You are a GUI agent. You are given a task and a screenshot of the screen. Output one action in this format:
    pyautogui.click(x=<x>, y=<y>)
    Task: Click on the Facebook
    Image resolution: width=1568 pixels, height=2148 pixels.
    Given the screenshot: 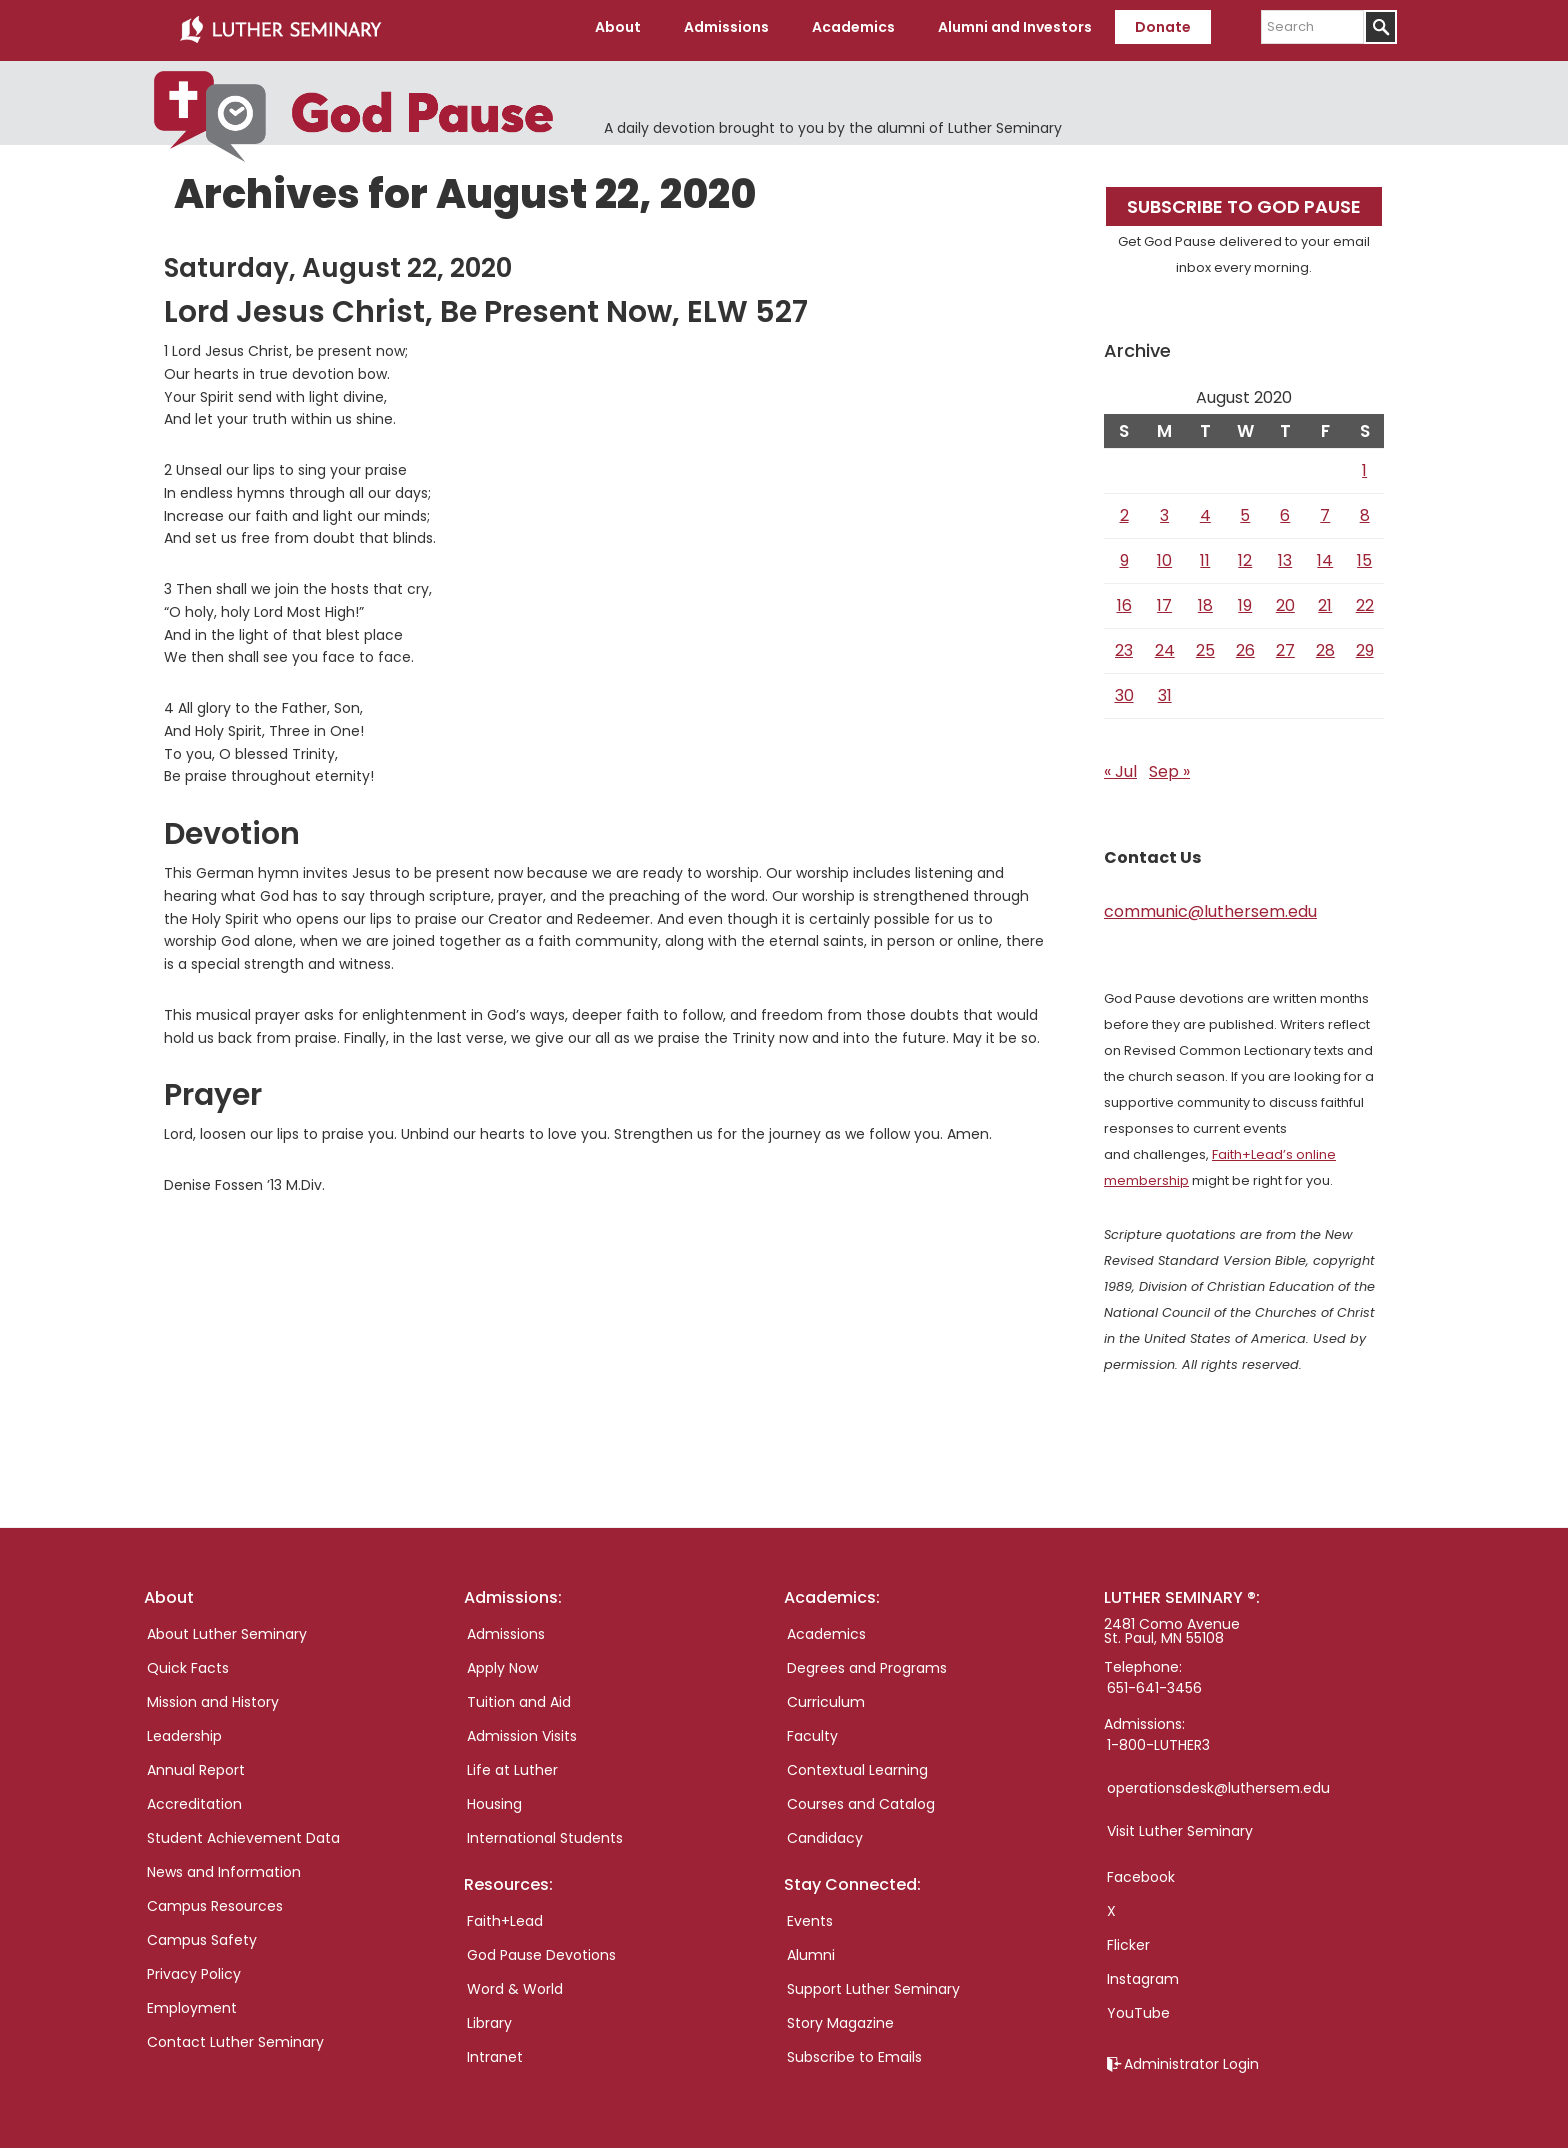 What is the action you would take?
    pyautogui.click(x=1141, y=1871)
    